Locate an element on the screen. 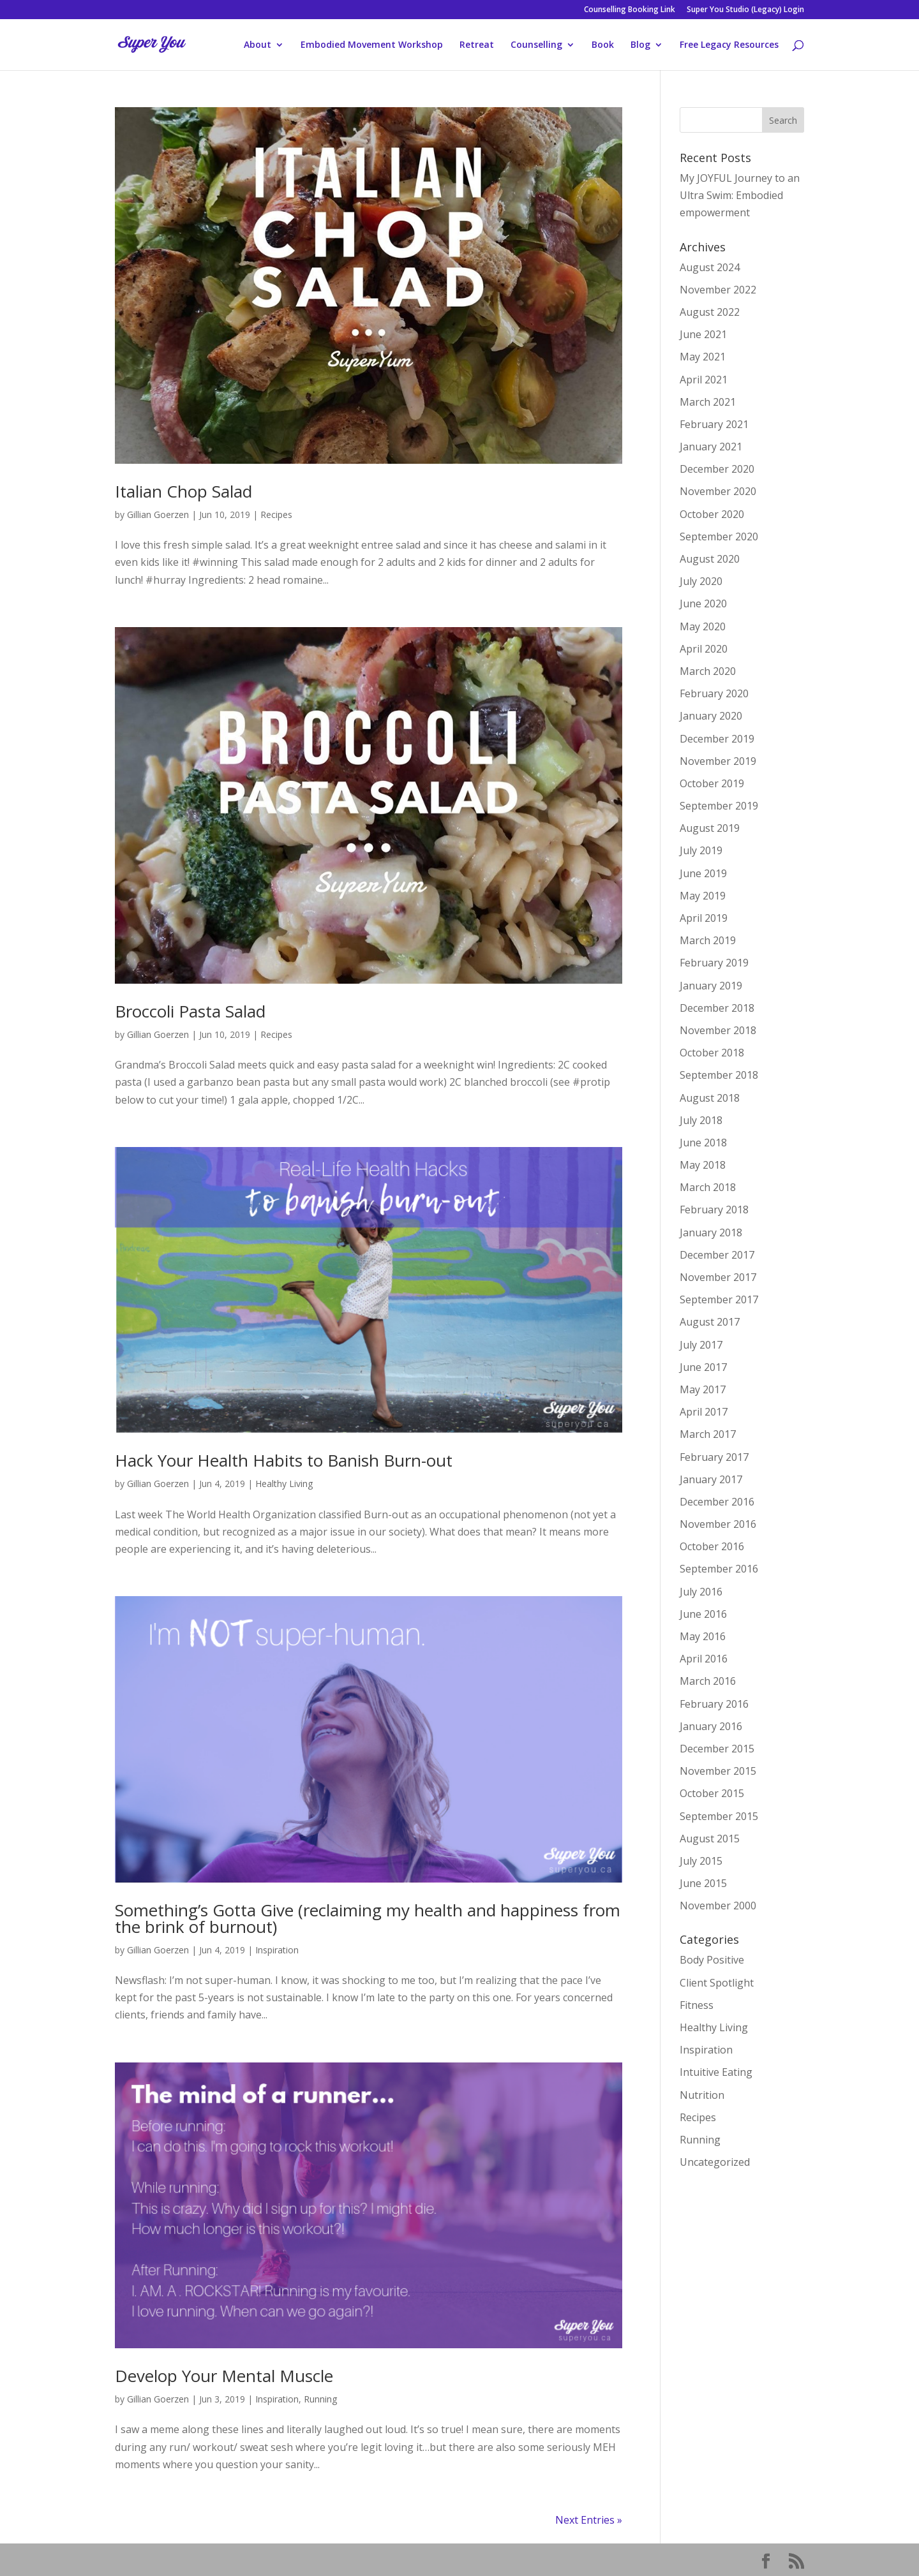 This screenshot has width=919, height=2576. February 2018 is located at coordinates (714, 1210).